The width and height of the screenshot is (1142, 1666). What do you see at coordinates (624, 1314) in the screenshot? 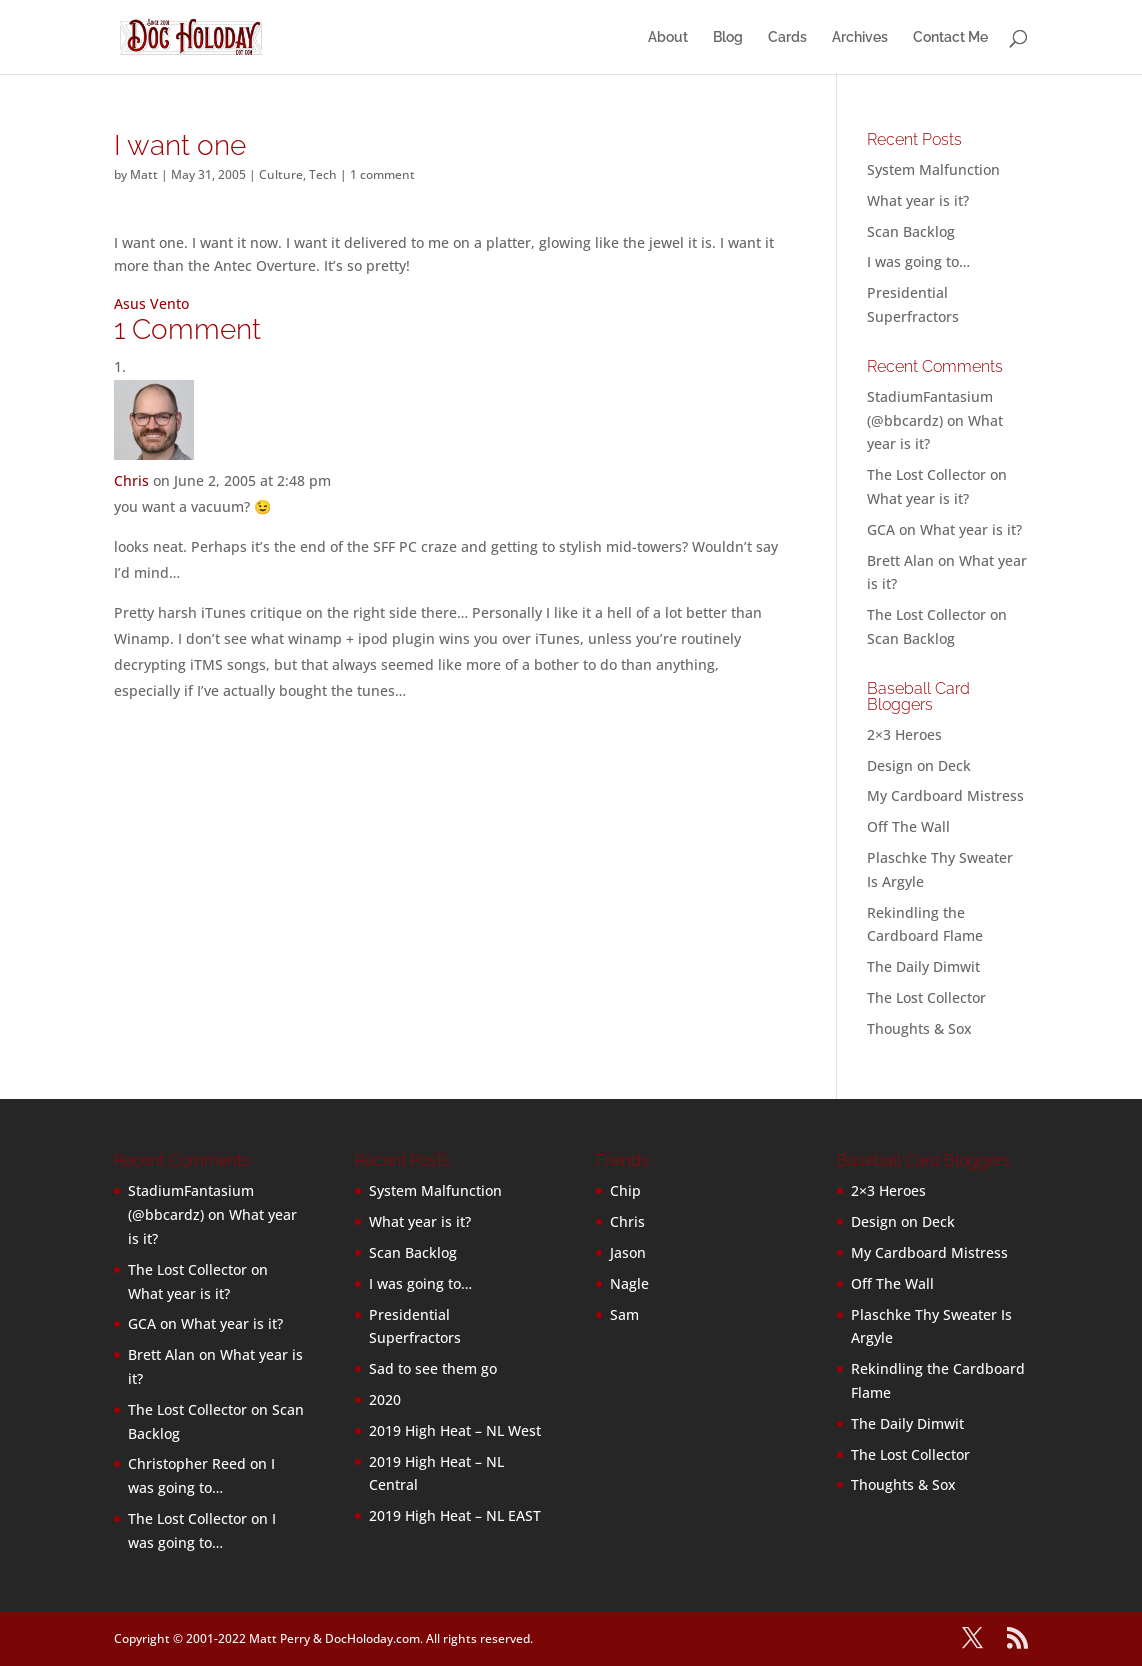
I see `Sam` at bounding box center [624, 1314].